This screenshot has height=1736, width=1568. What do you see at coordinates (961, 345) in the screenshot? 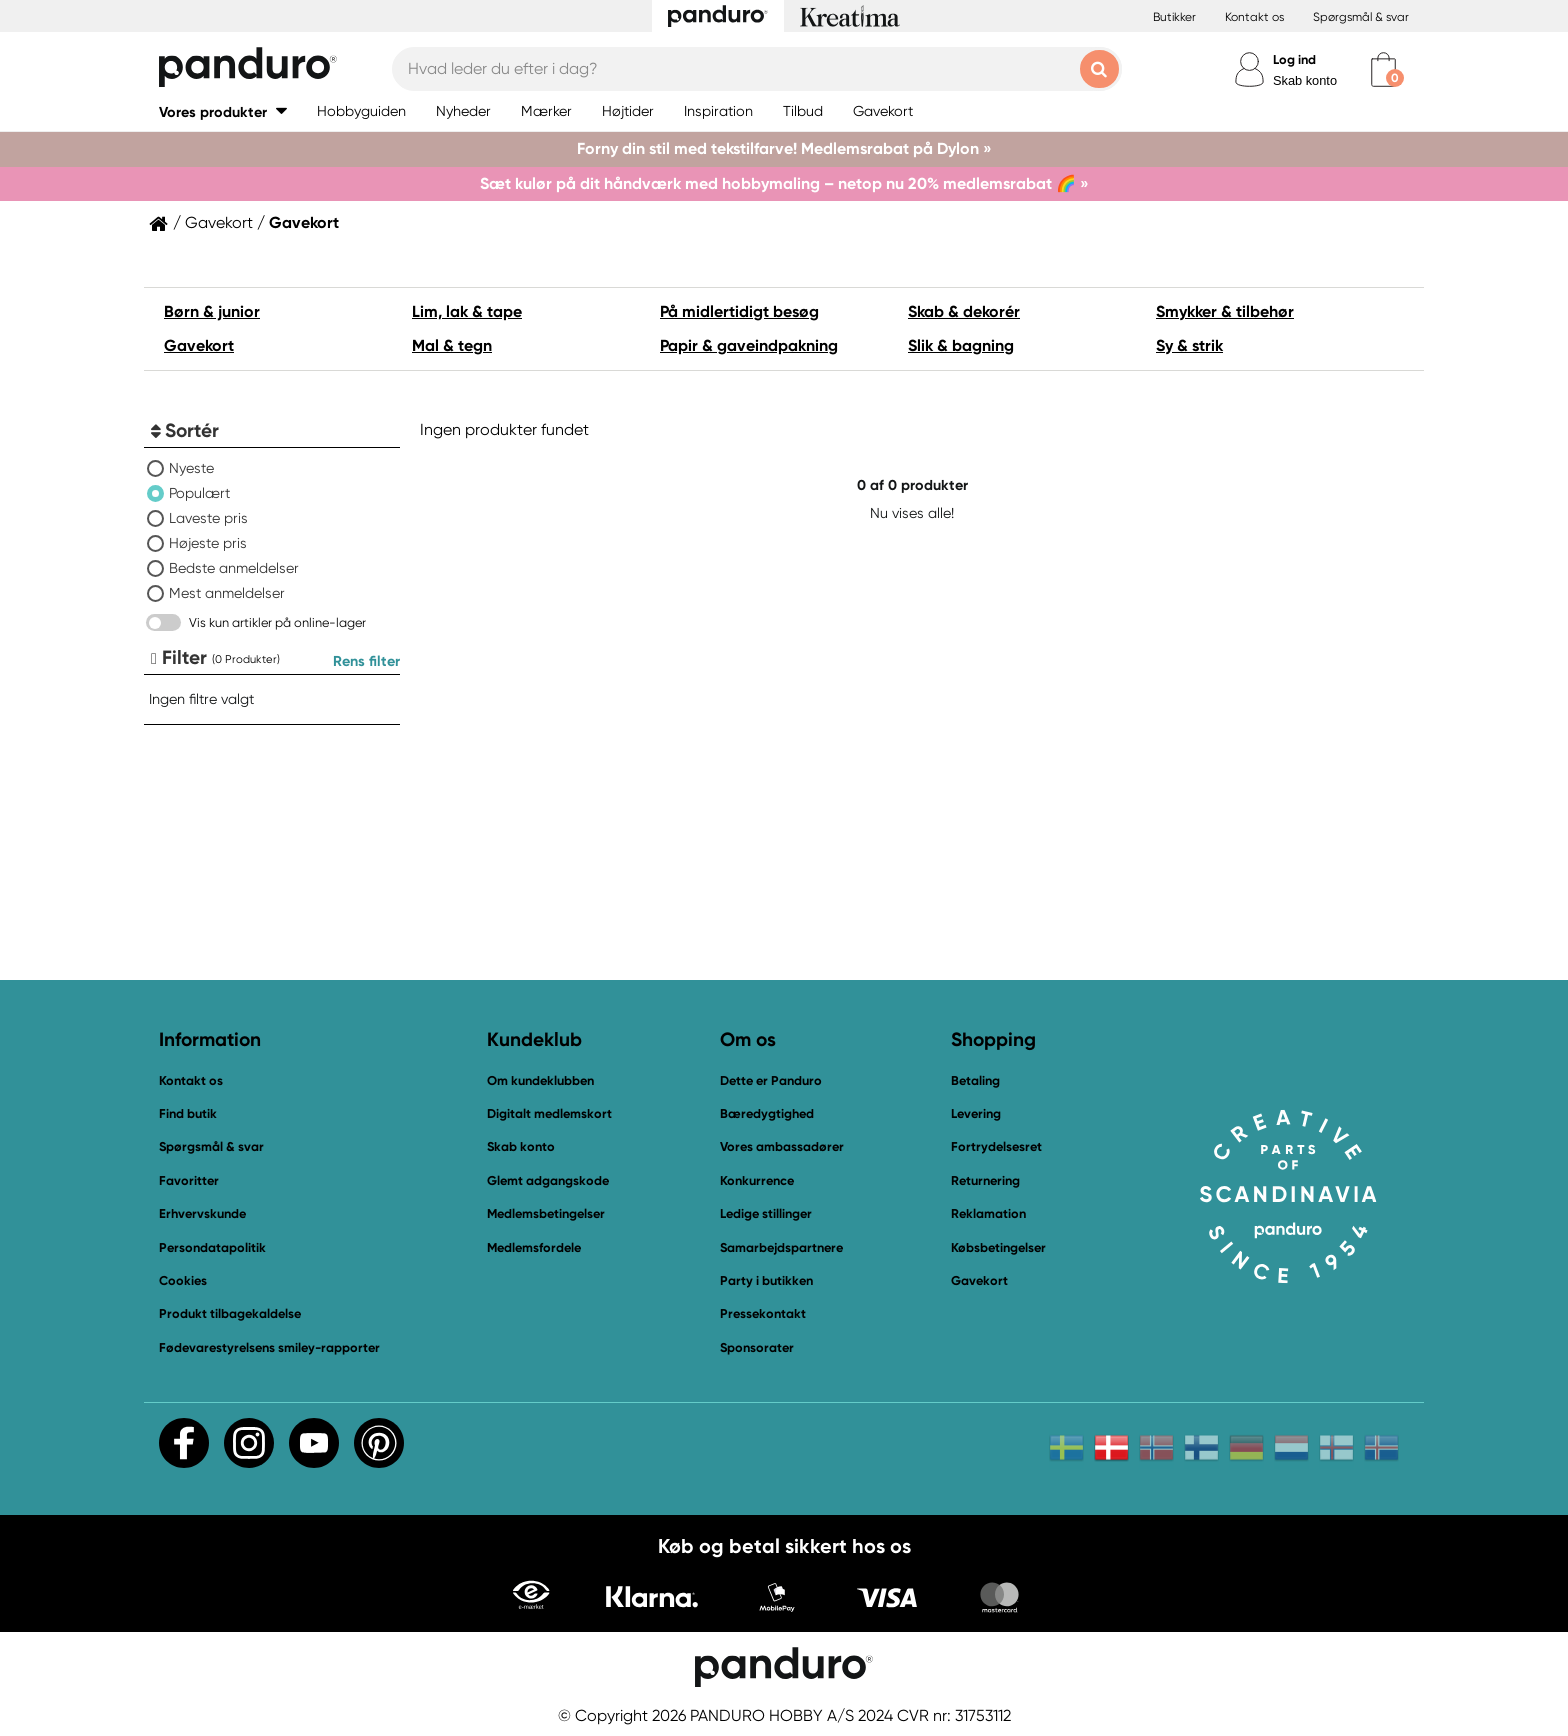
I see `Slik & bagning` at bounding box center [961, 345].